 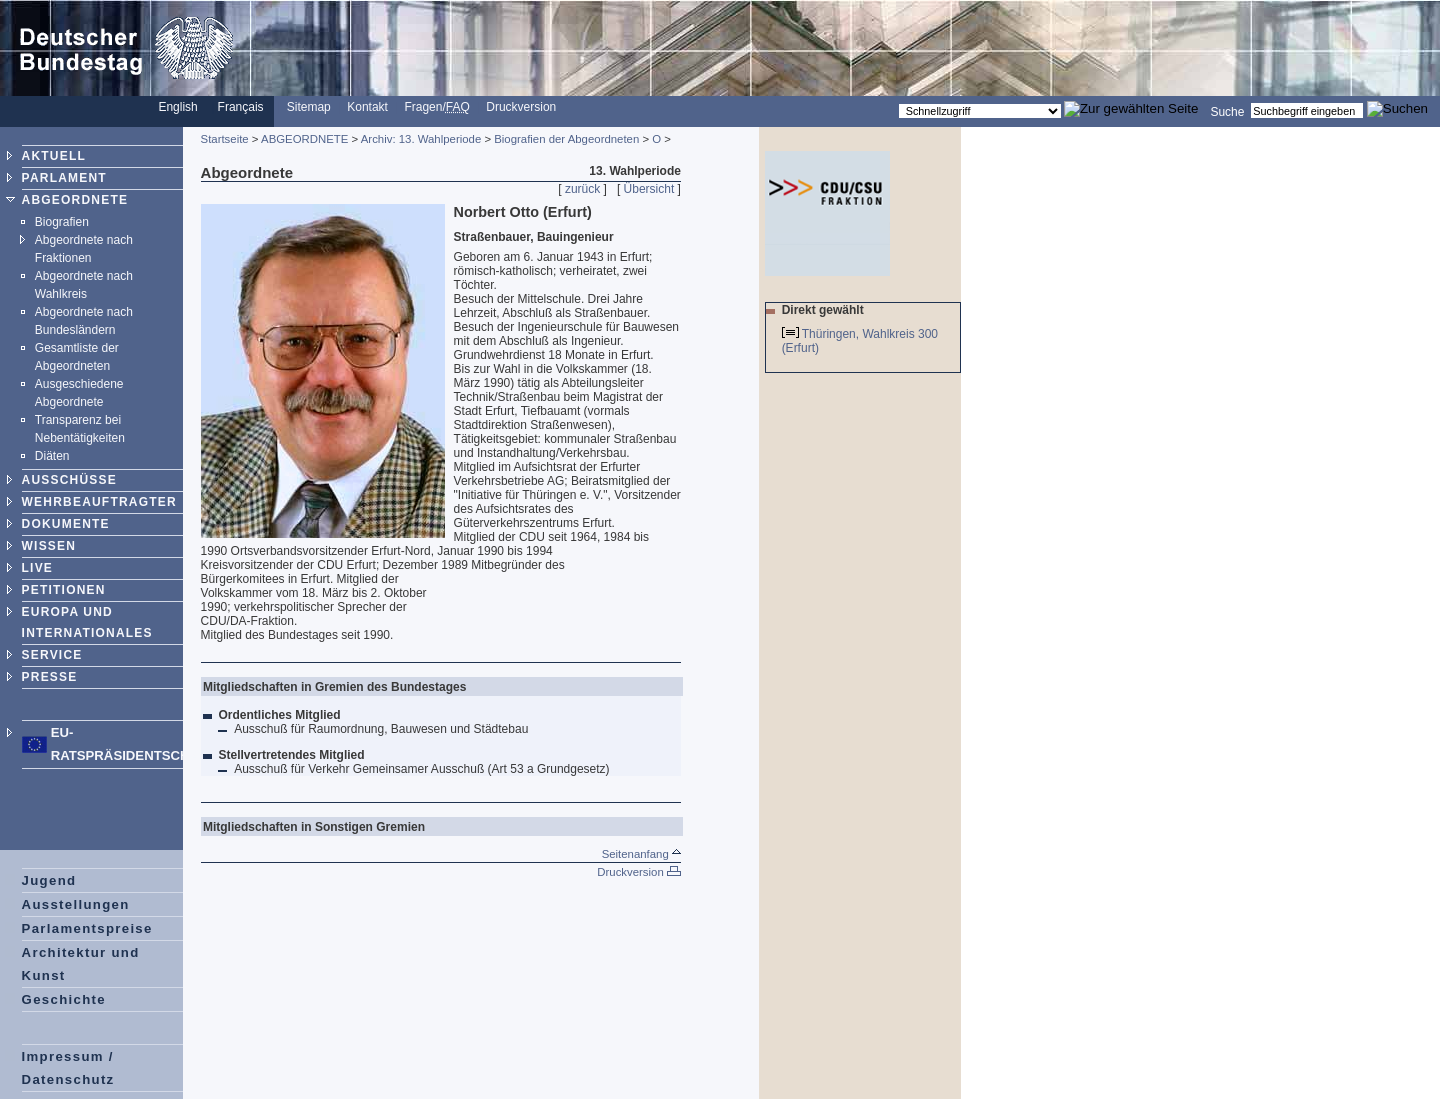 What do you see at coordinates (87, 928) in the screenshot?
I see `Parlamentspreise` at bounding box center [87, 928].